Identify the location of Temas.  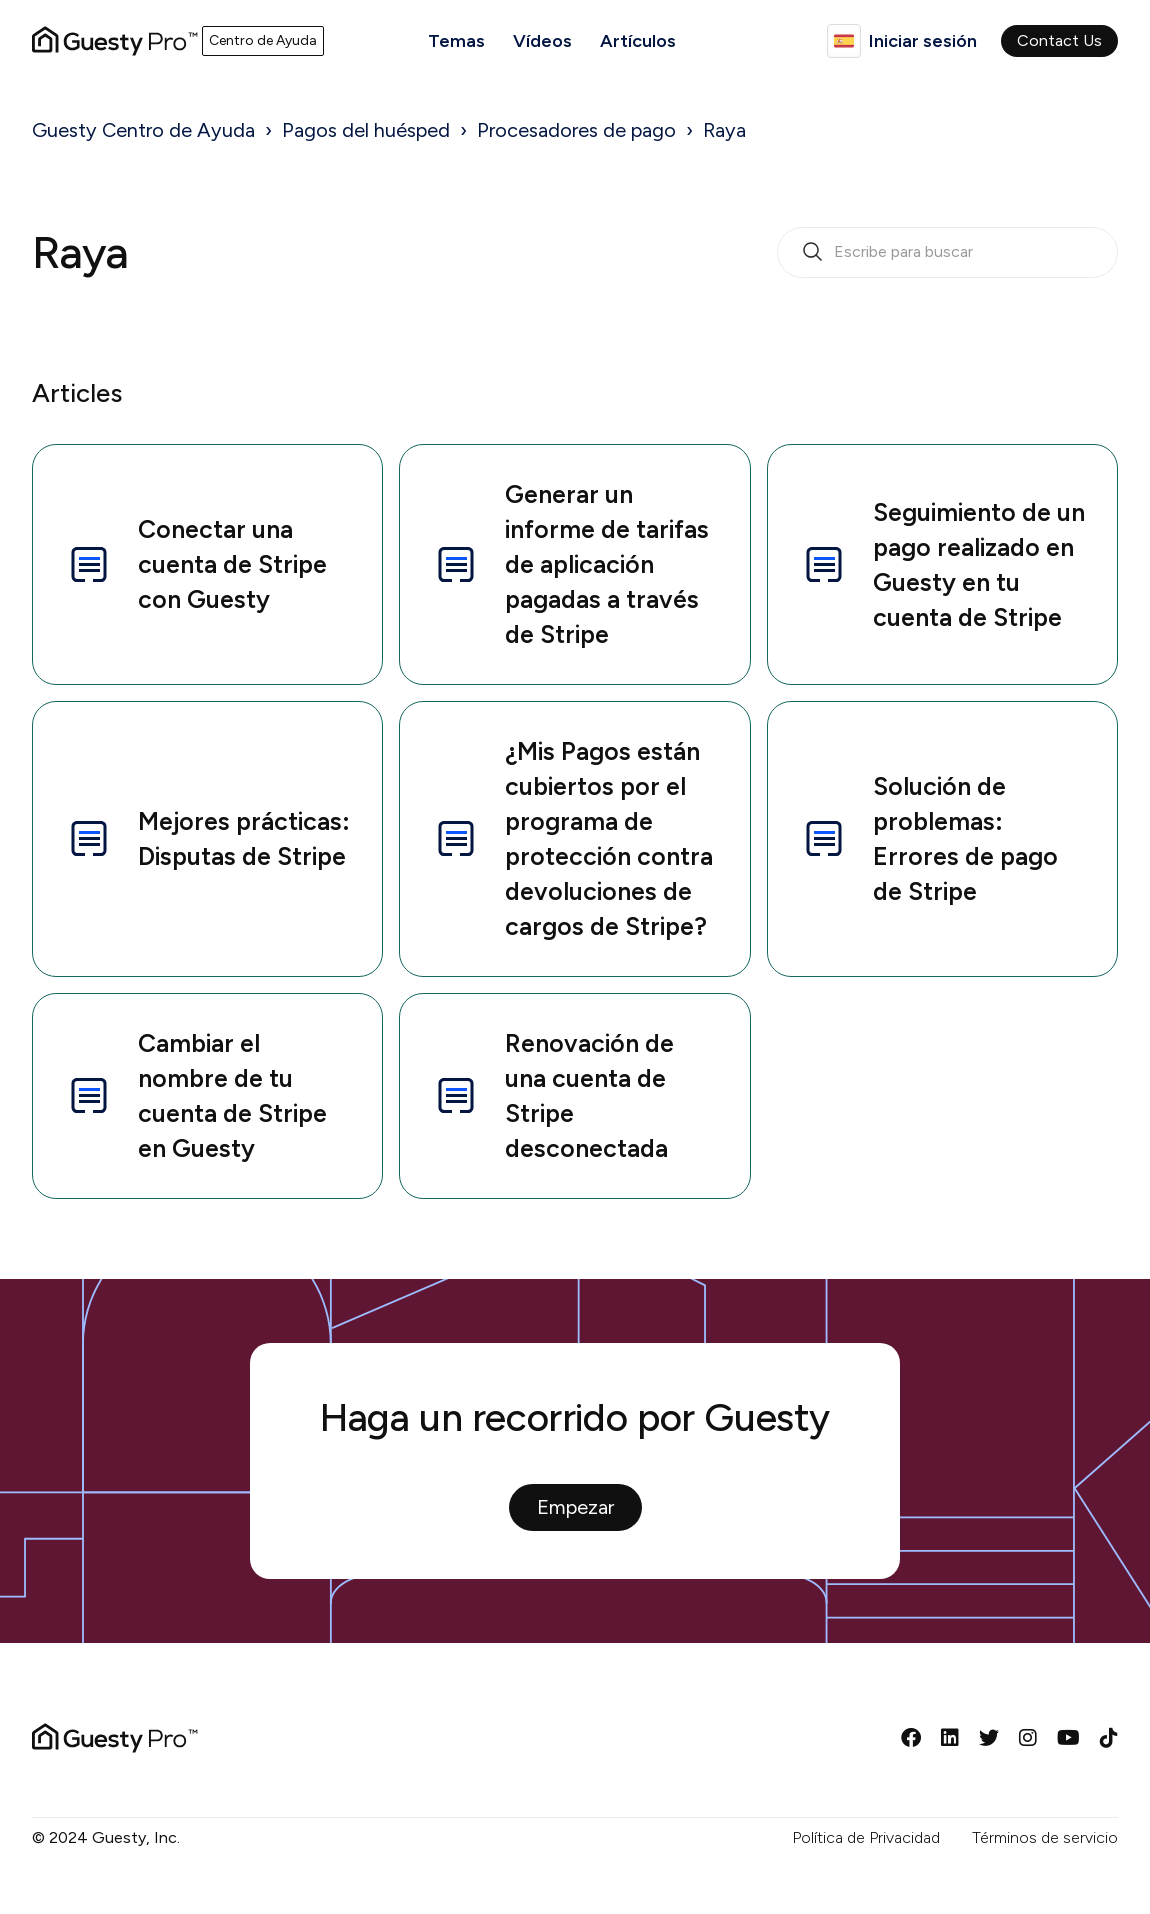
(456, 41).